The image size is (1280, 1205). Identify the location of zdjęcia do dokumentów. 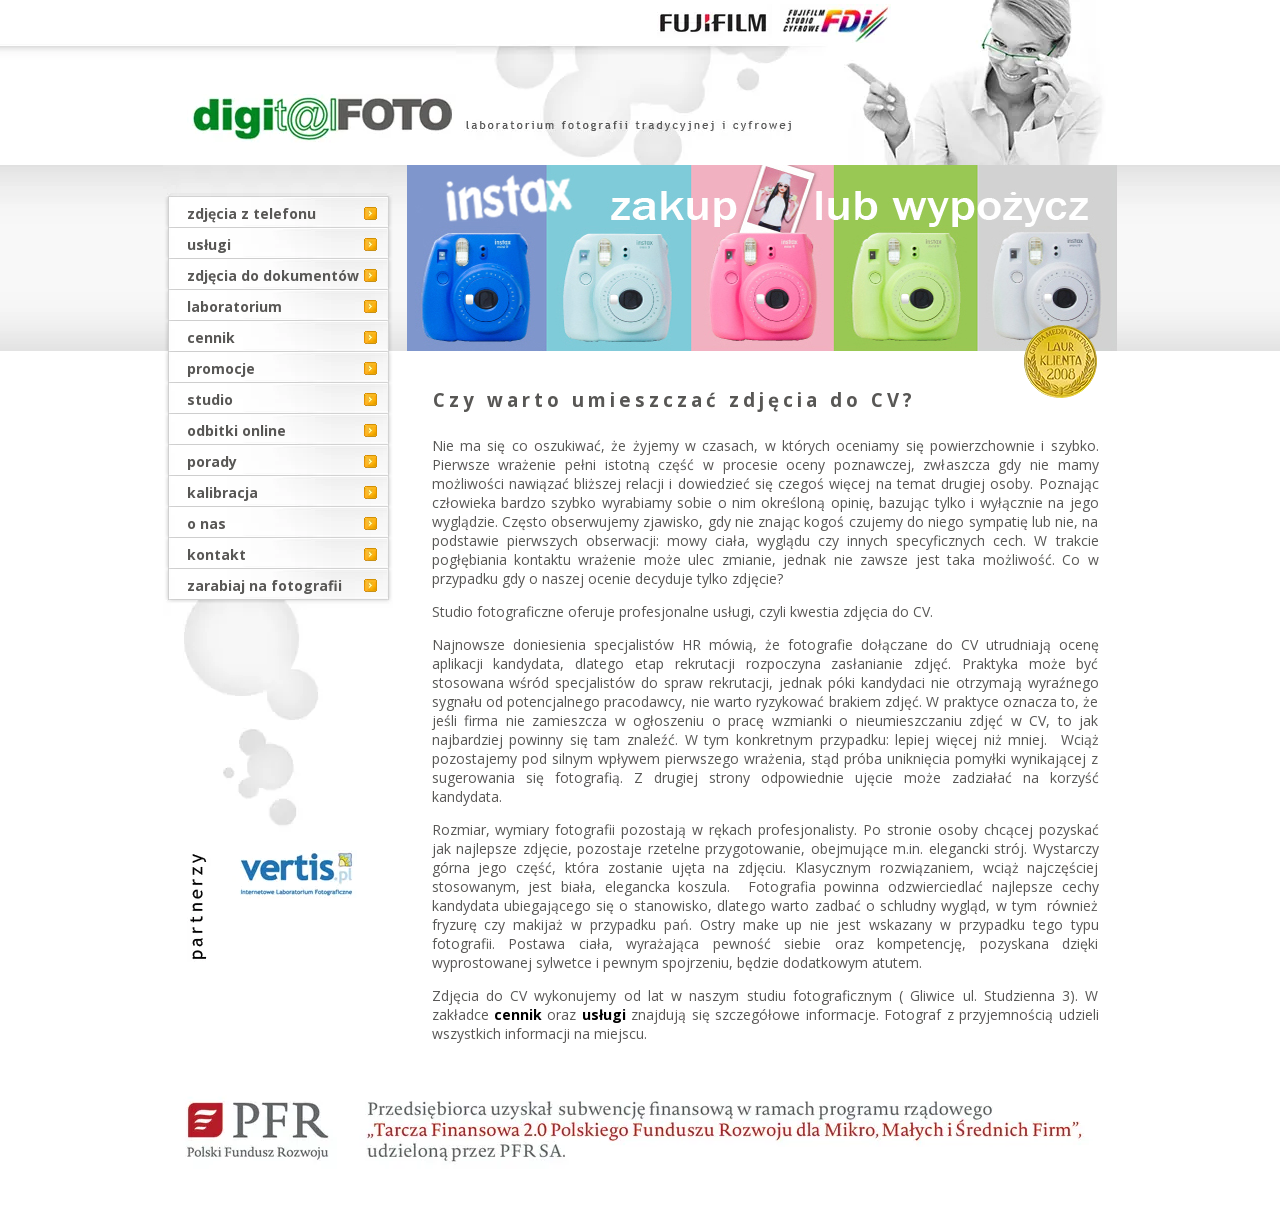
(273, 275).